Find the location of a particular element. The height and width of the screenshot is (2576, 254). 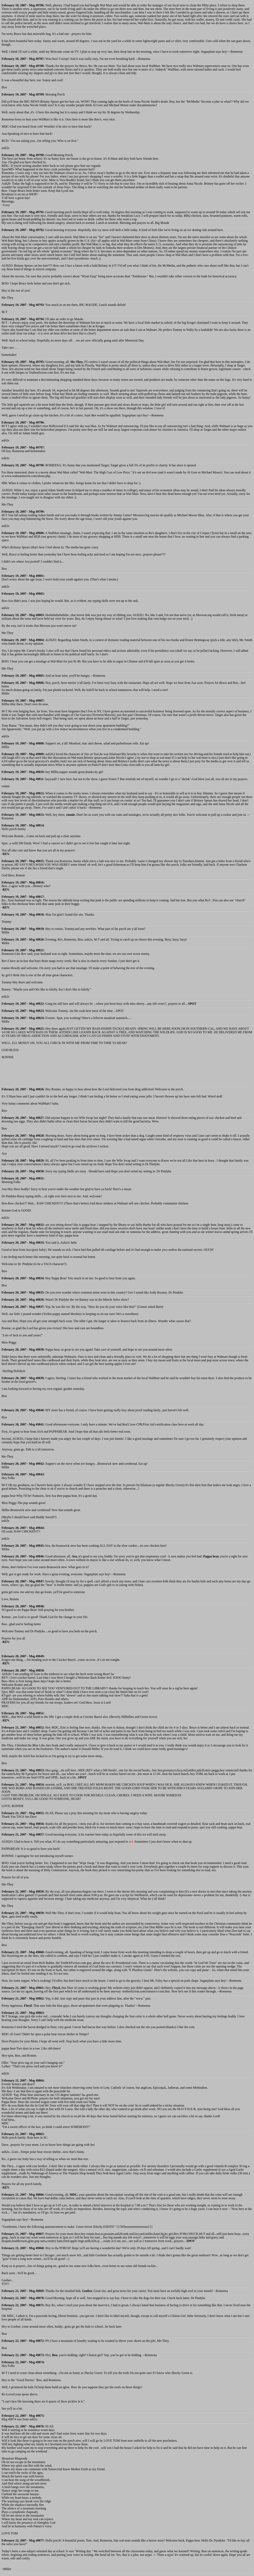

February 19, 2007 - Msg 49821: is located at coordinates (23, 950).